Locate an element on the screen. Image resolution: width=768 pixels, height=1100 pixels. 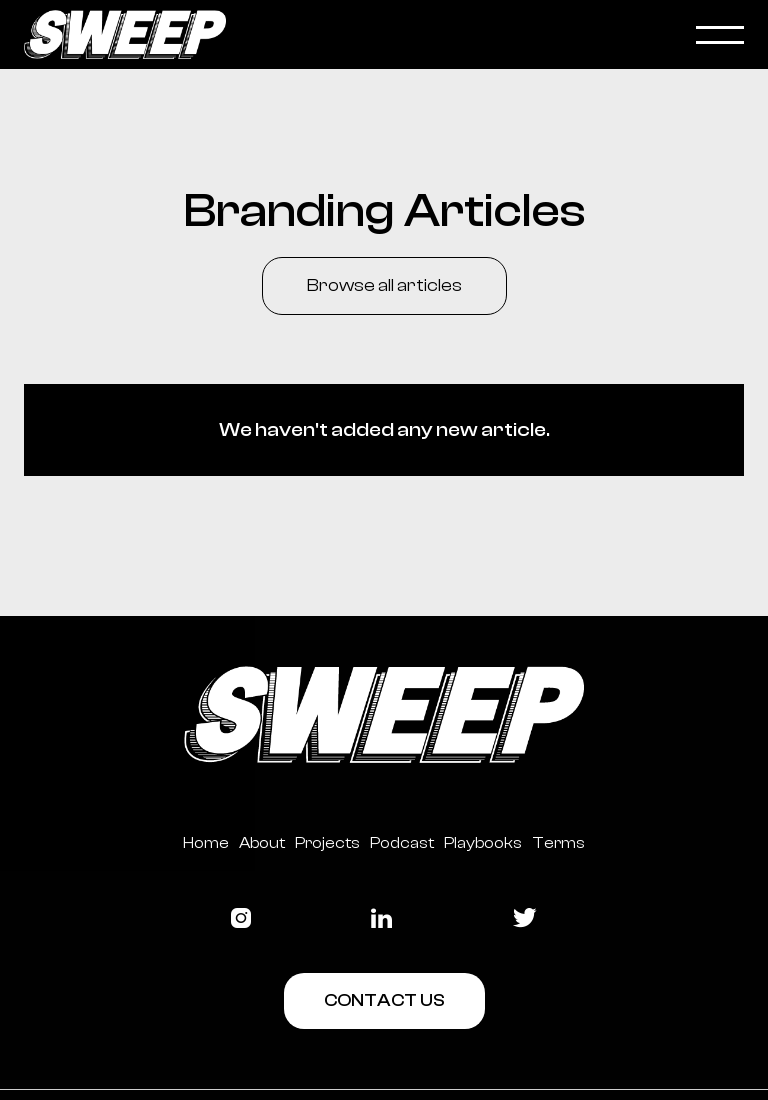
Projects is located at coordinates (327, 843).